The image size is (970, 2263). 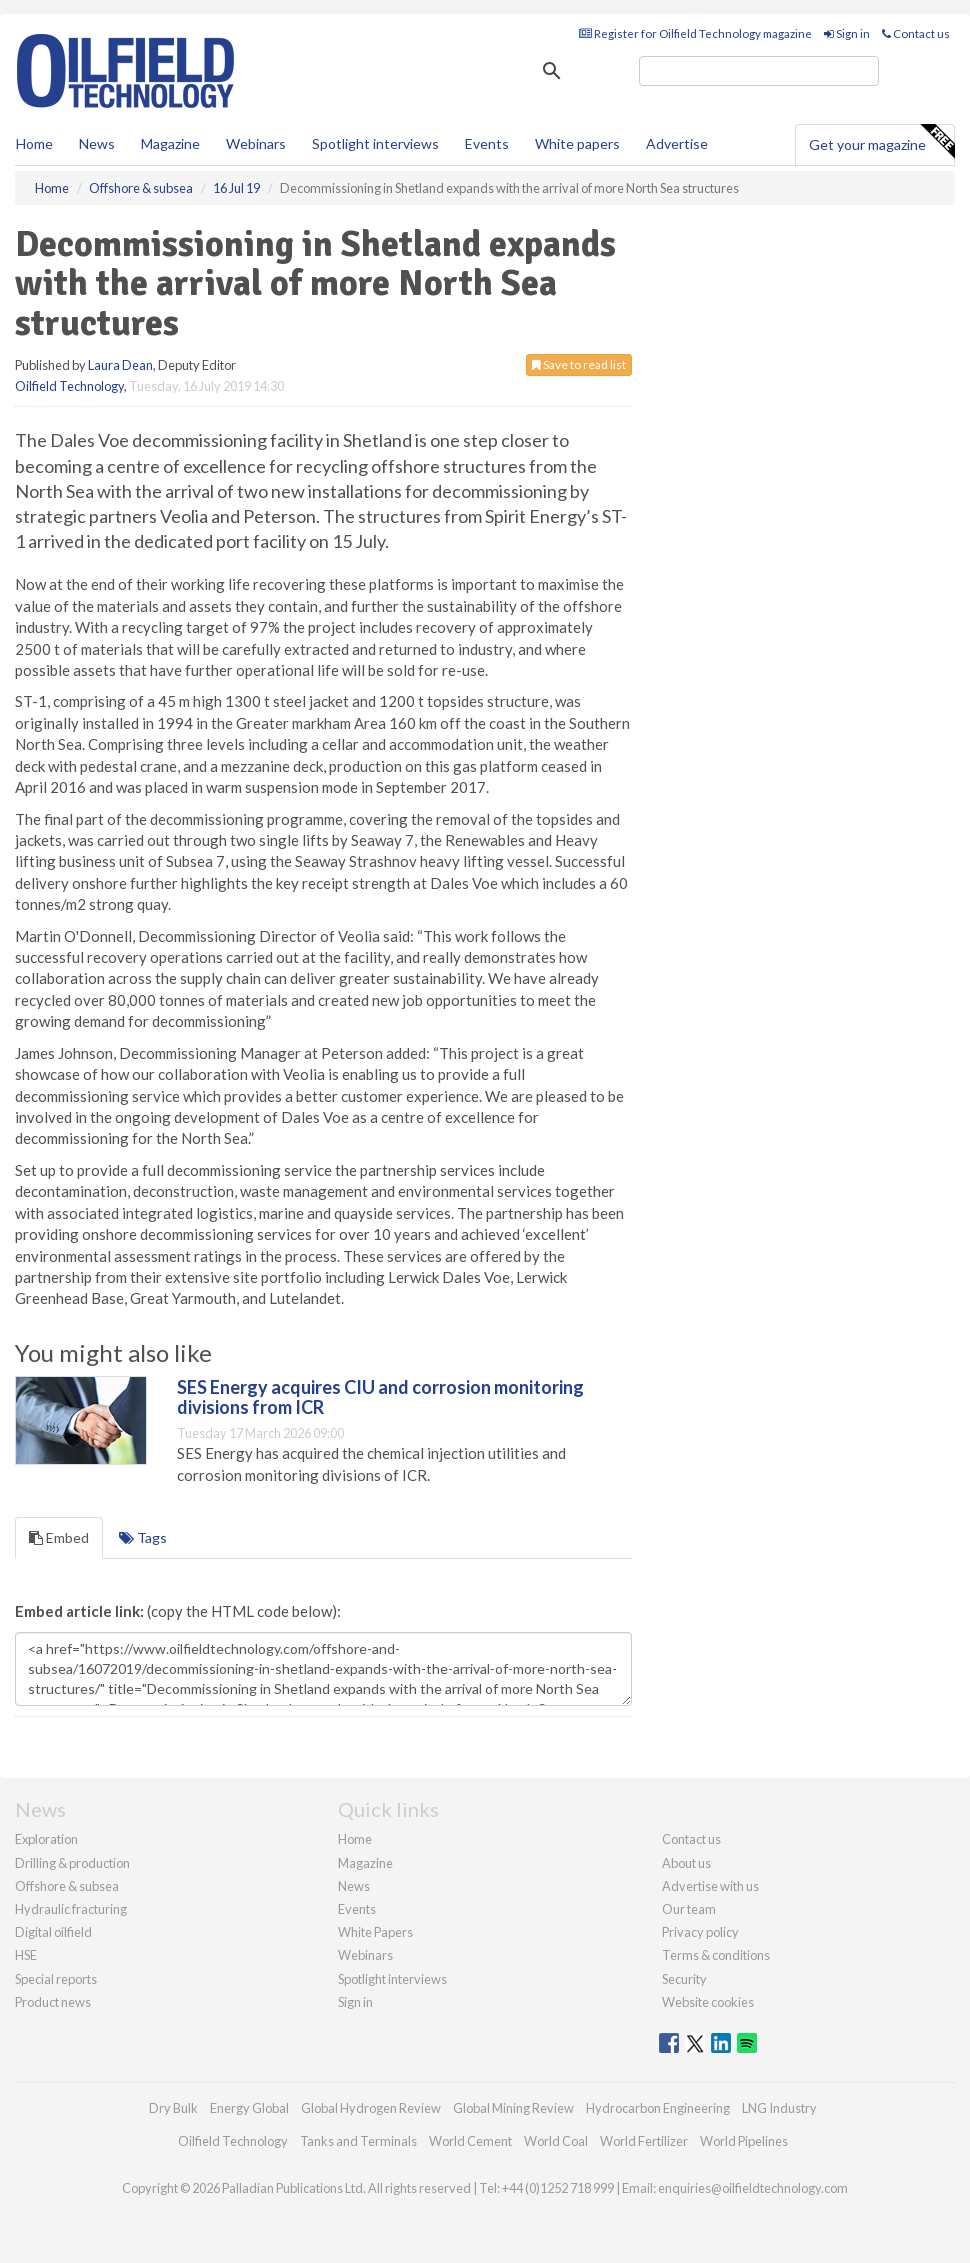 What do you see at coordinates (56, 1979) in the screenshot?
I see `Special reports` at bounding box center [56, 1979].